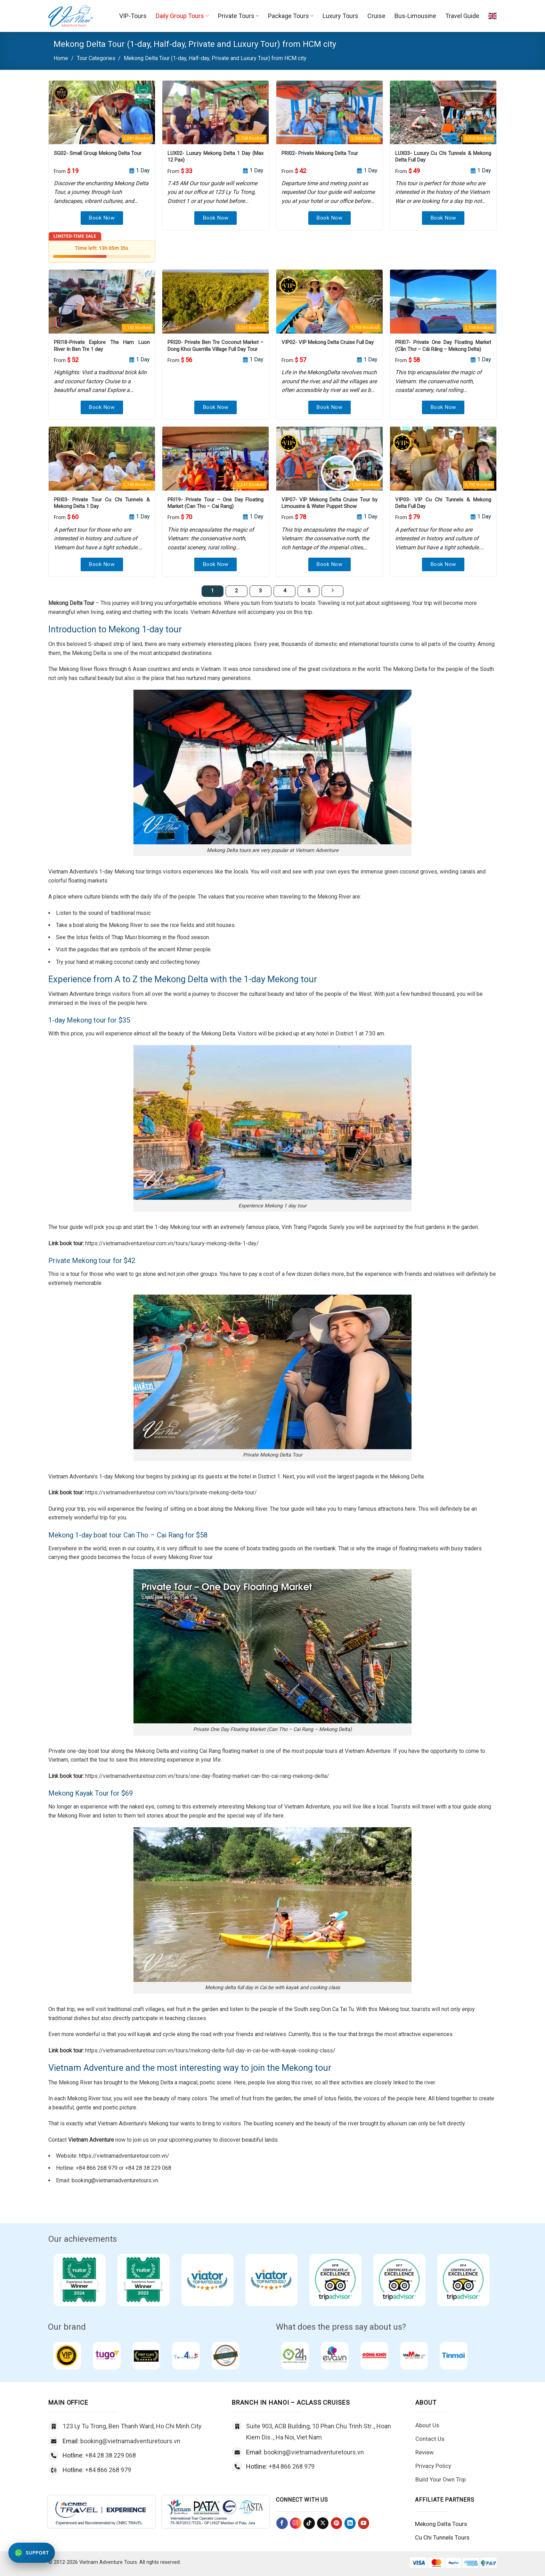 Image resolution: width=545 pixels, height=2576 pixels. Describe the element at coordinates (433, 2465) in the screenshot. I see `Privacy Policy` at that location.